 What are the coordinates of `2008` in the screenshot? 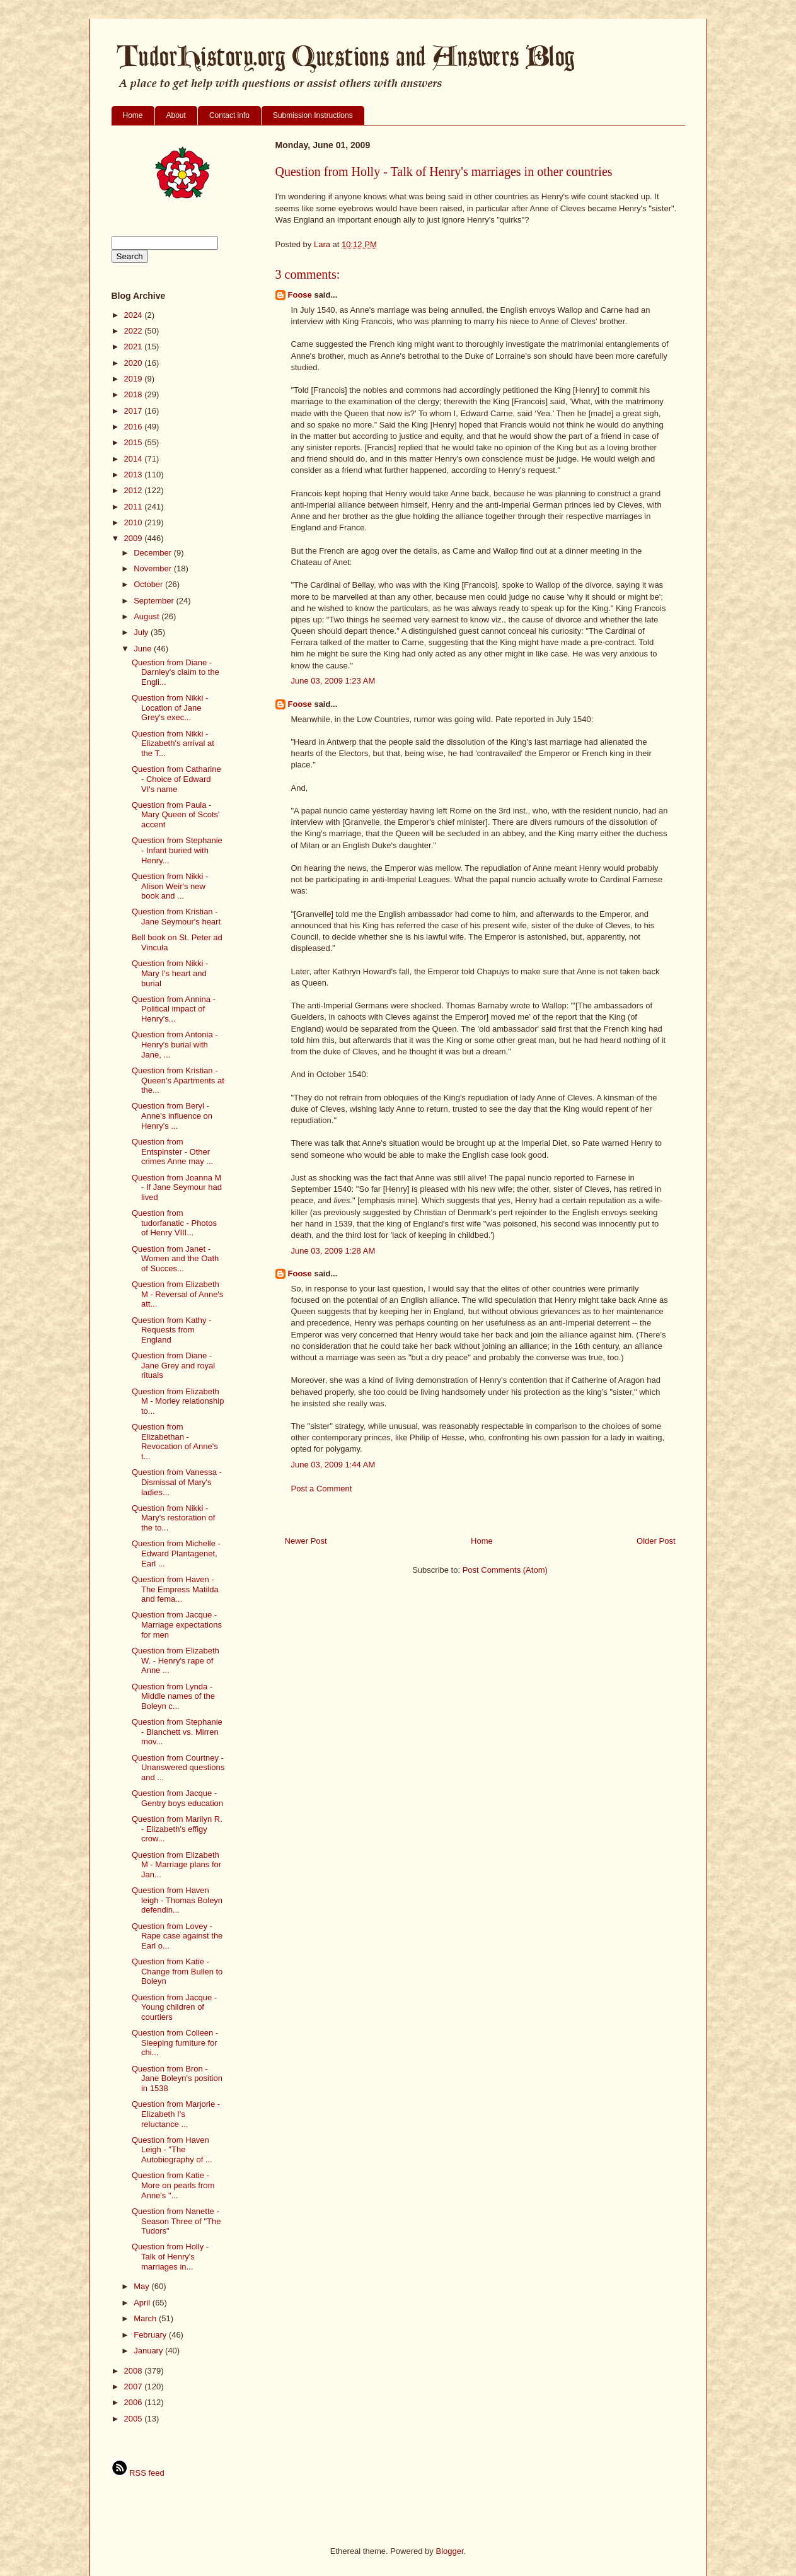 It's located at (134, 2370).